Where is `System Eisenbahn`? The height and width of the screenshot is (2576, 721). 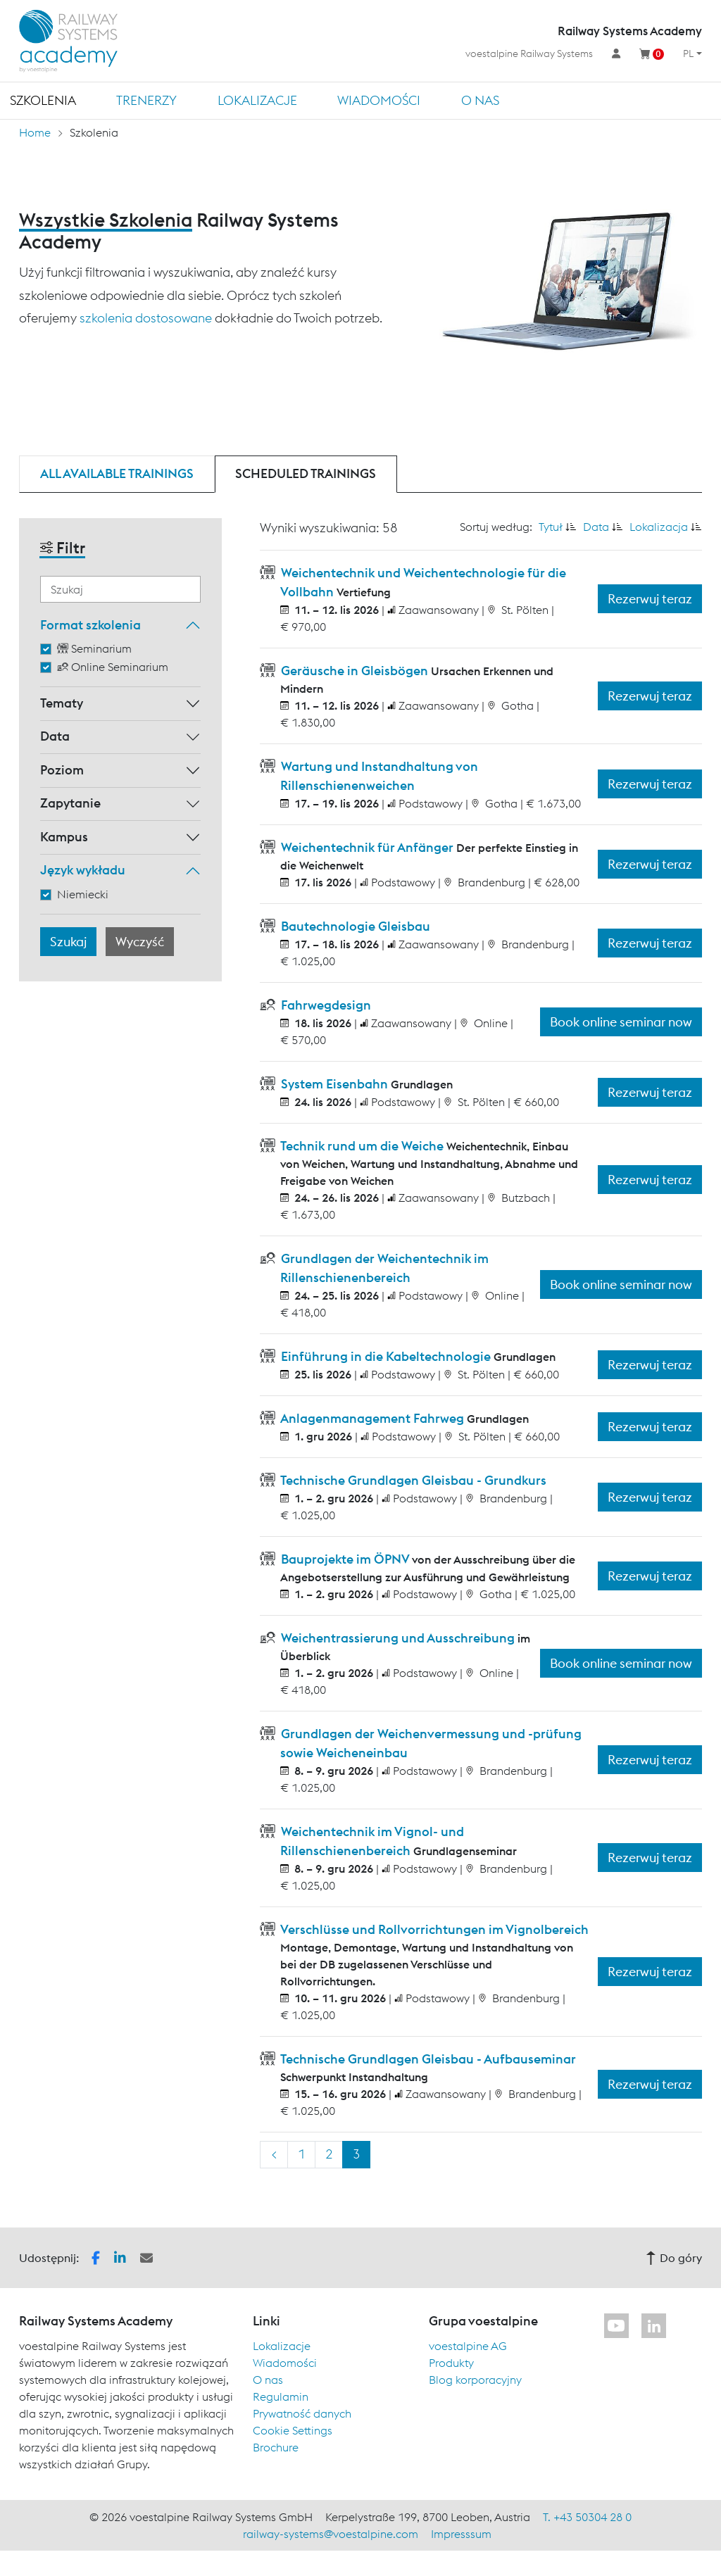 System Eisenbahn is located at coordinates (334, 1084).